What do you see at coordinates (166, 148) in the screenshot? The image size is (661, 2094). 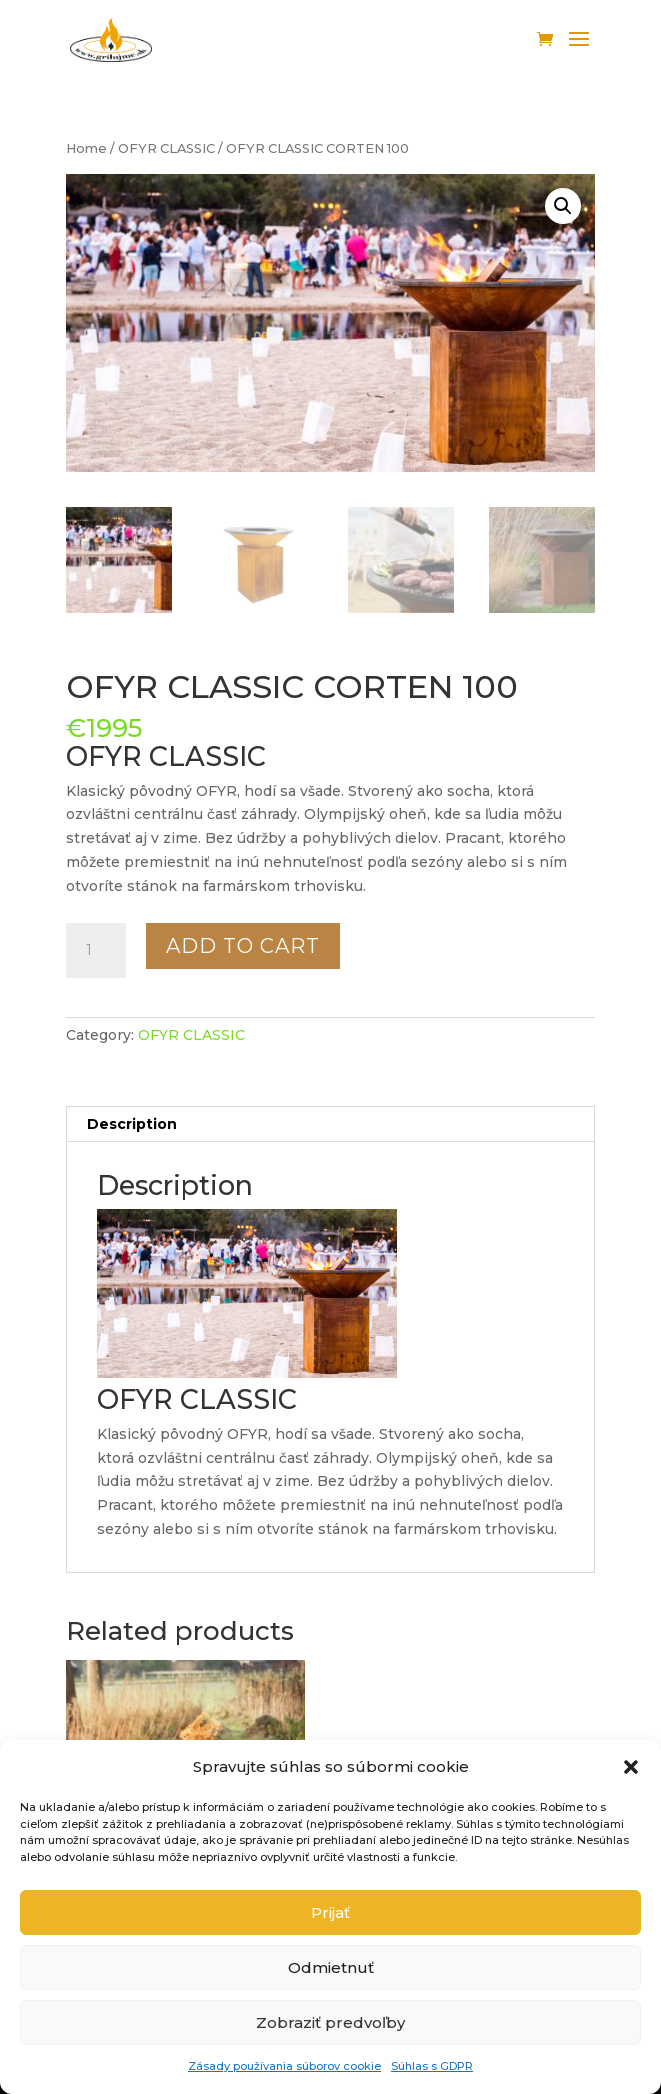 I see `OFYR CLASSIC` at bounding box center [166, 148].